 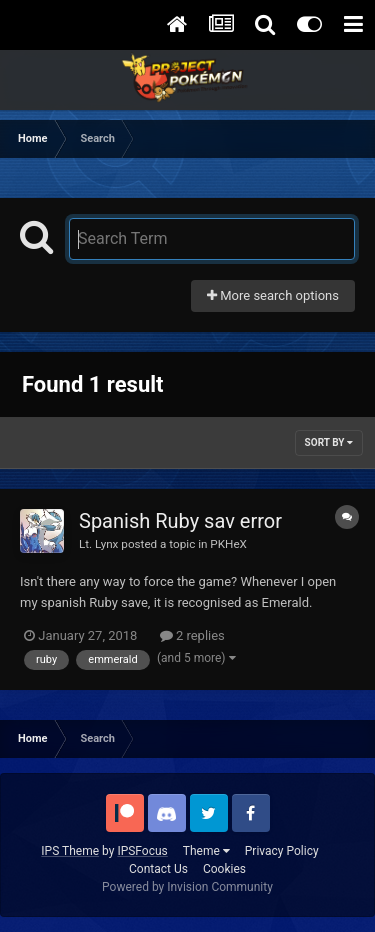 I want to click on More search options, so click(x=273, y=295).